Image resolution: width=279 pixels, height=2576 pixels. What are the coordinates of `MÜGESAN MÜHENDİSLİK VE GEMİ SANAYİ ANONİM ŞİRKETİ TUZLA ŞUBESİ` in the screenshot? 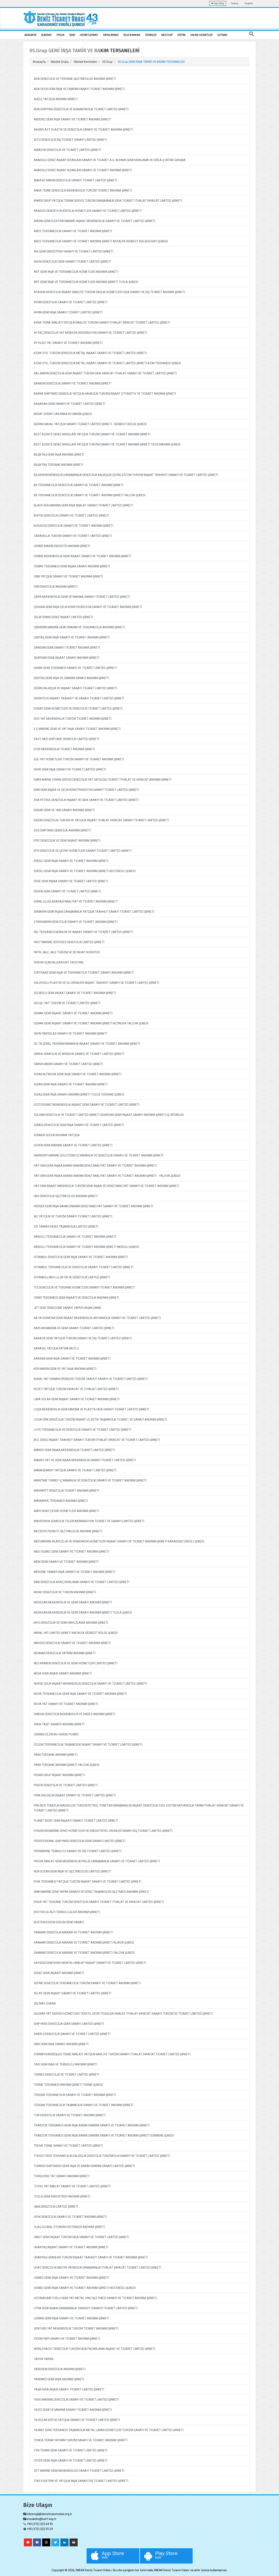 It's located at (83, 1612).